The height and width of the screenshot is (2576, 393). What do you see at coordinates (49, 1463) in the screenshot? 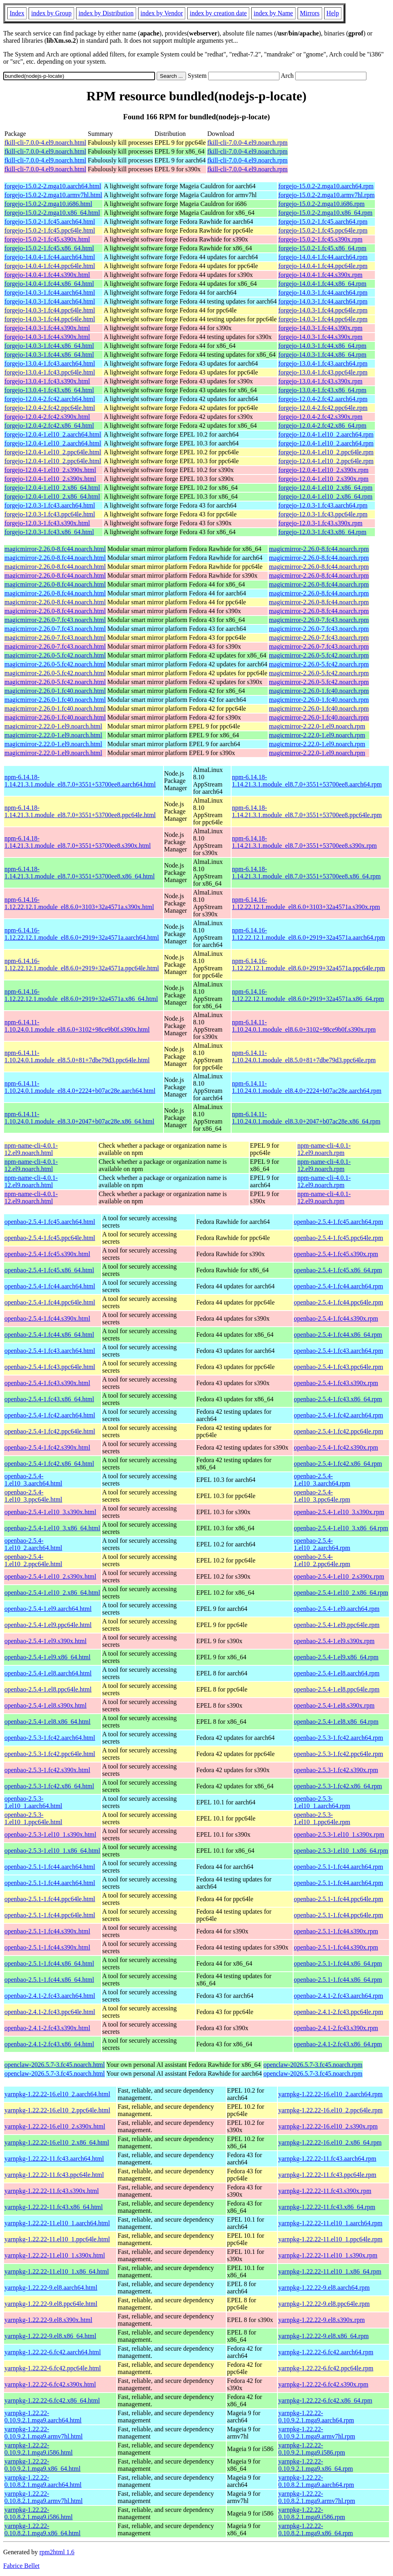
I see `openbao-2.5.4-1.fc42.x86_64.html` at bounding box center [49, 1463].